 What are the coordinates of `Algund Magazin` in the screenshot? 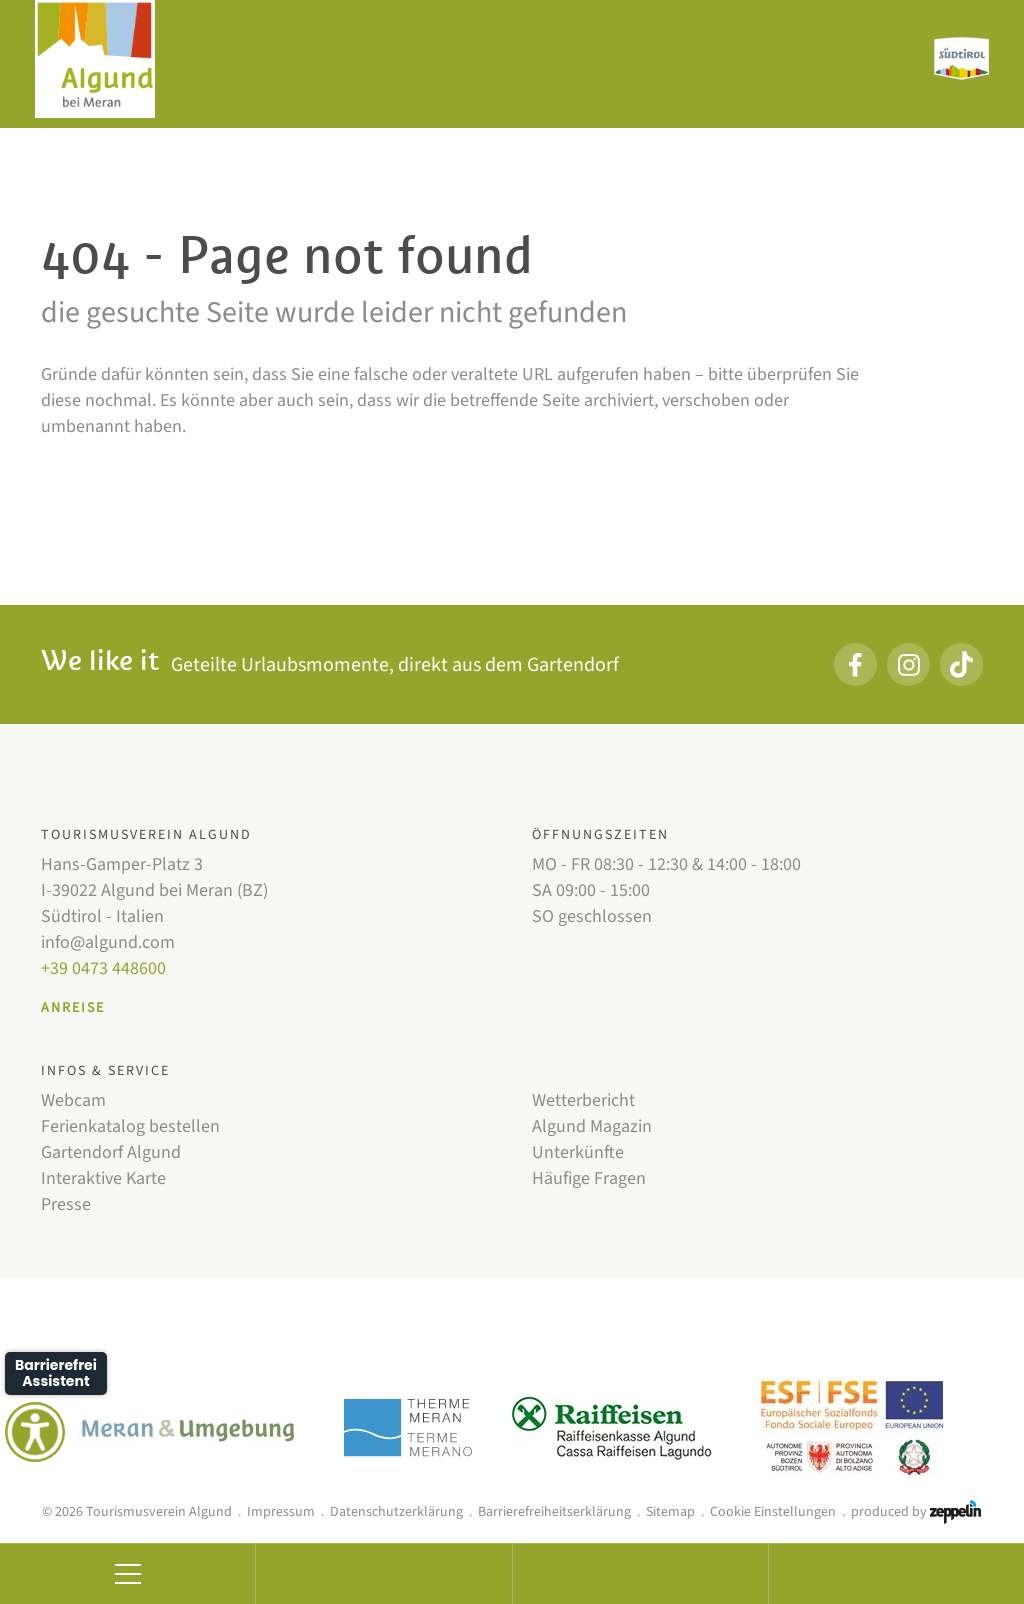 It's located at (592, 1126).